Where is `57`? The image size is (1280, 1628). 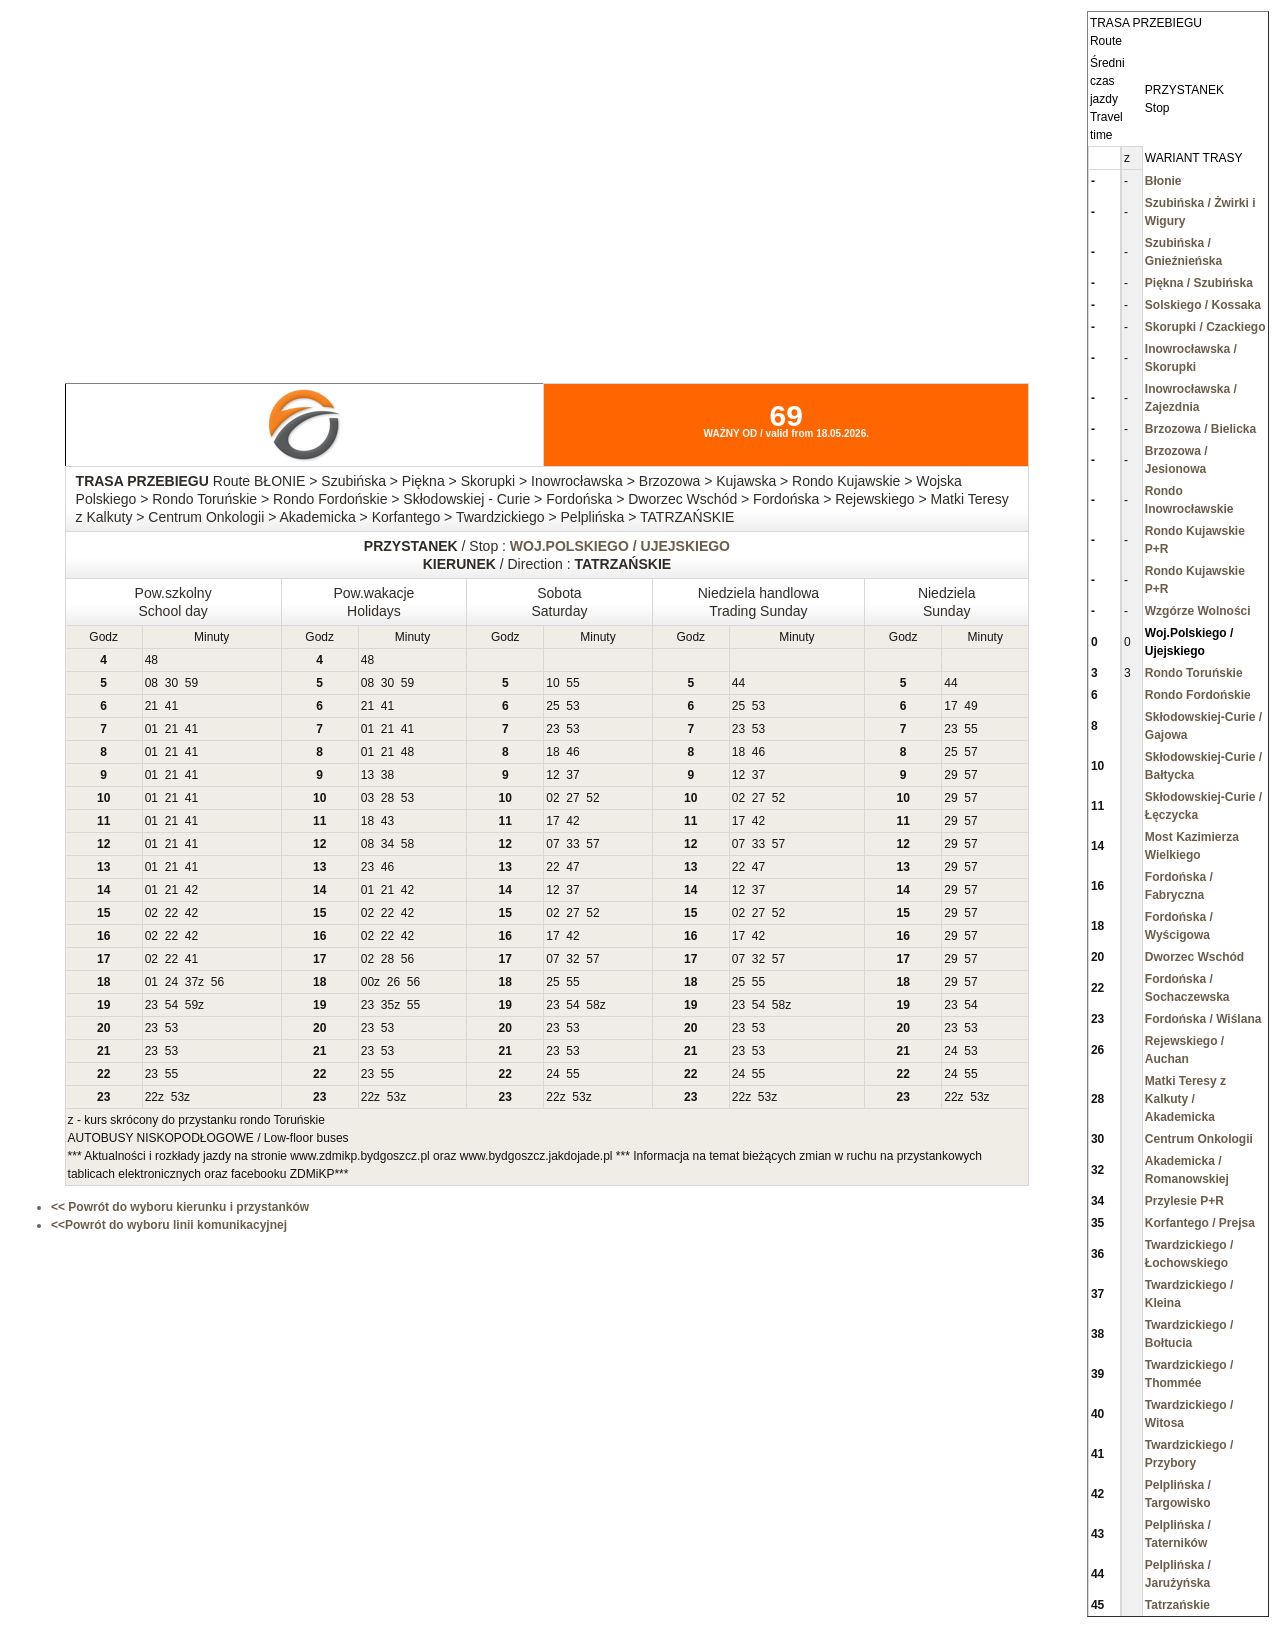
57 is located at coordinates (970, 752).